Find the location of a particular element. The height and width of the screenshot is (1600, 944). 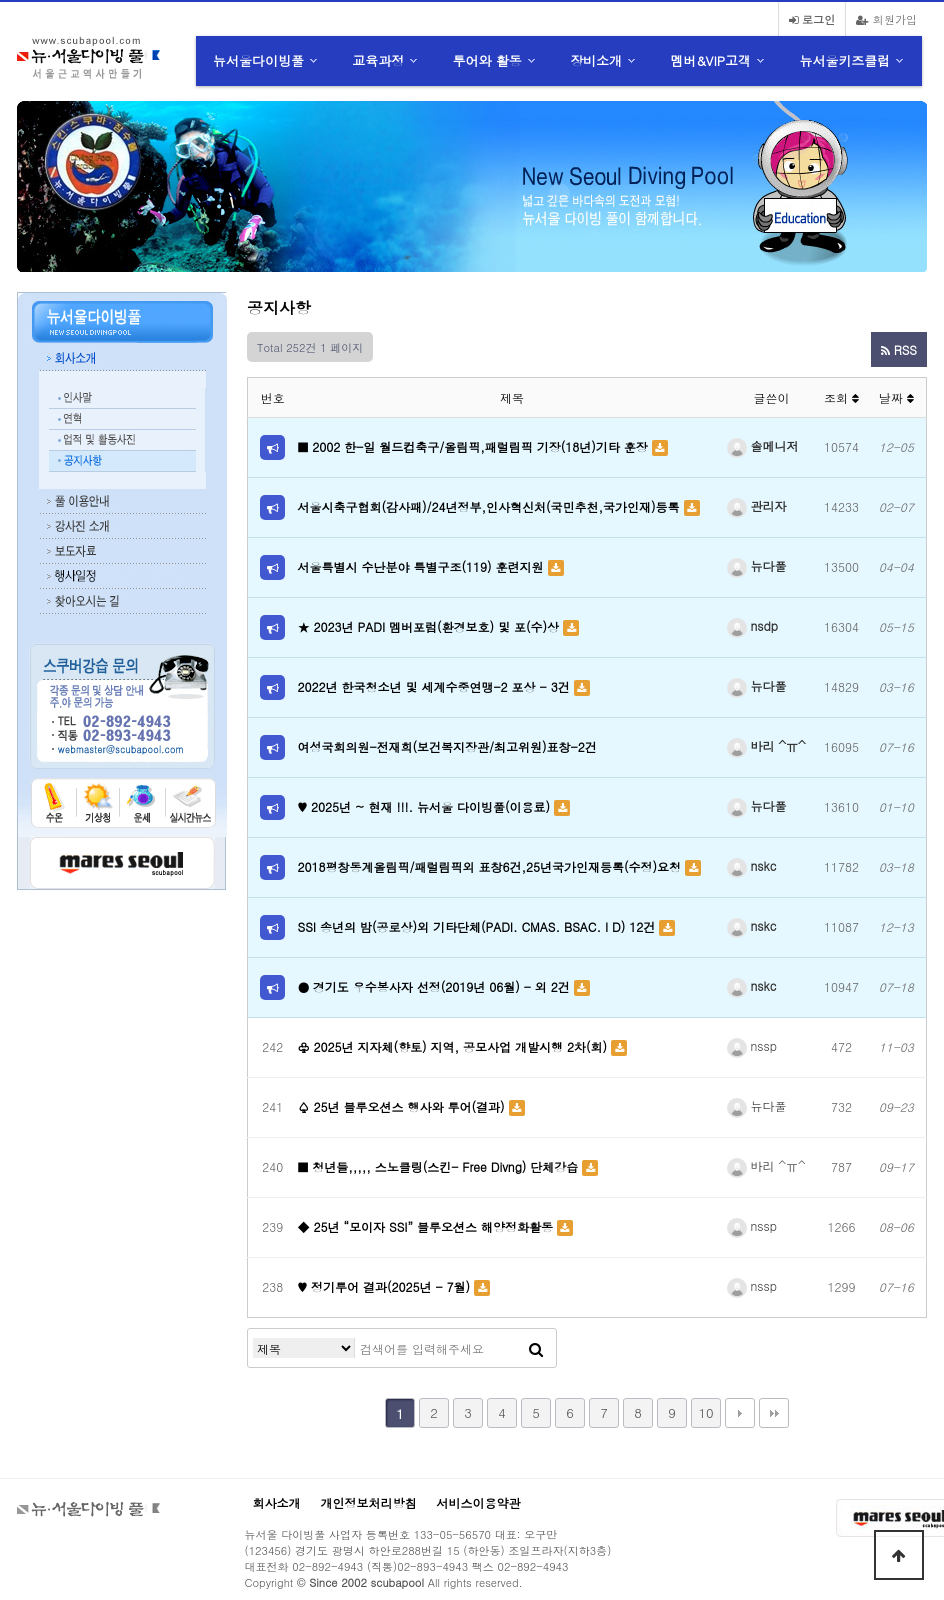

회원가입 is located at coordinates (886, 19).